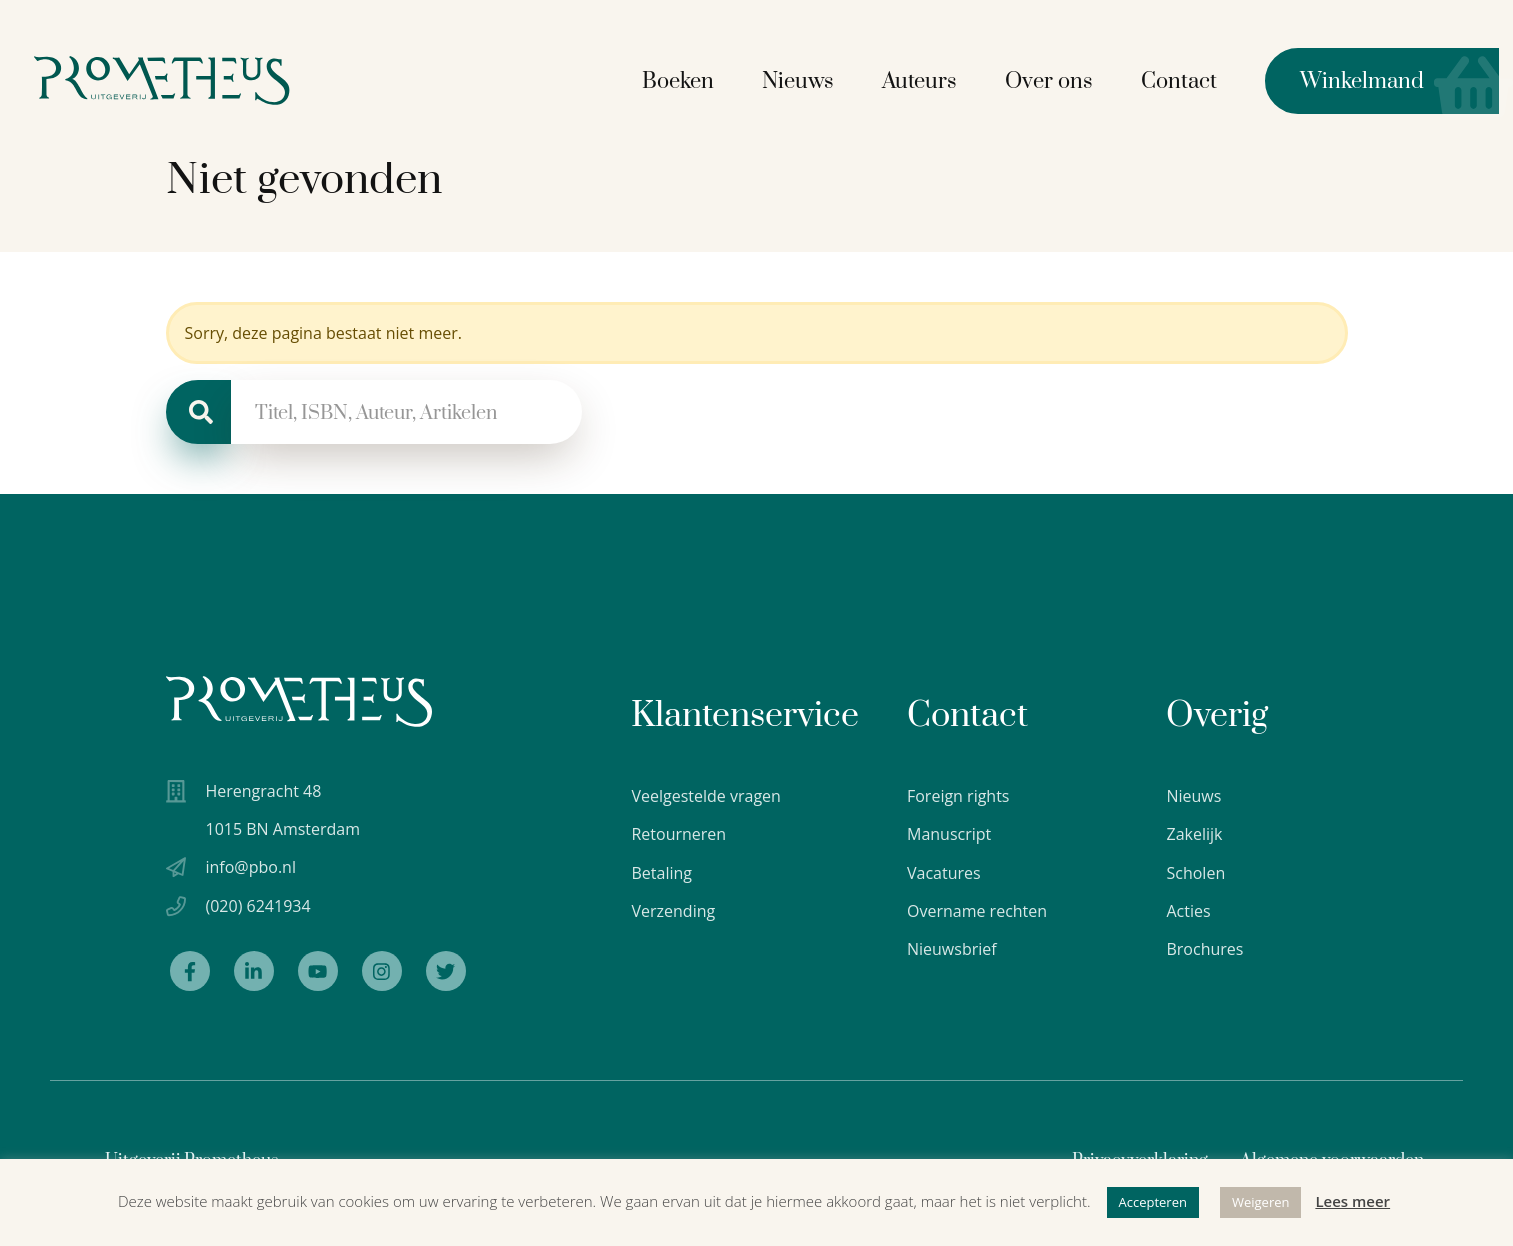 The image size is (1513, 1246). What do you see at coordinates (258, 911) in the screenshot?
I see `(020) 6241934` at bounding box center [258, 911].